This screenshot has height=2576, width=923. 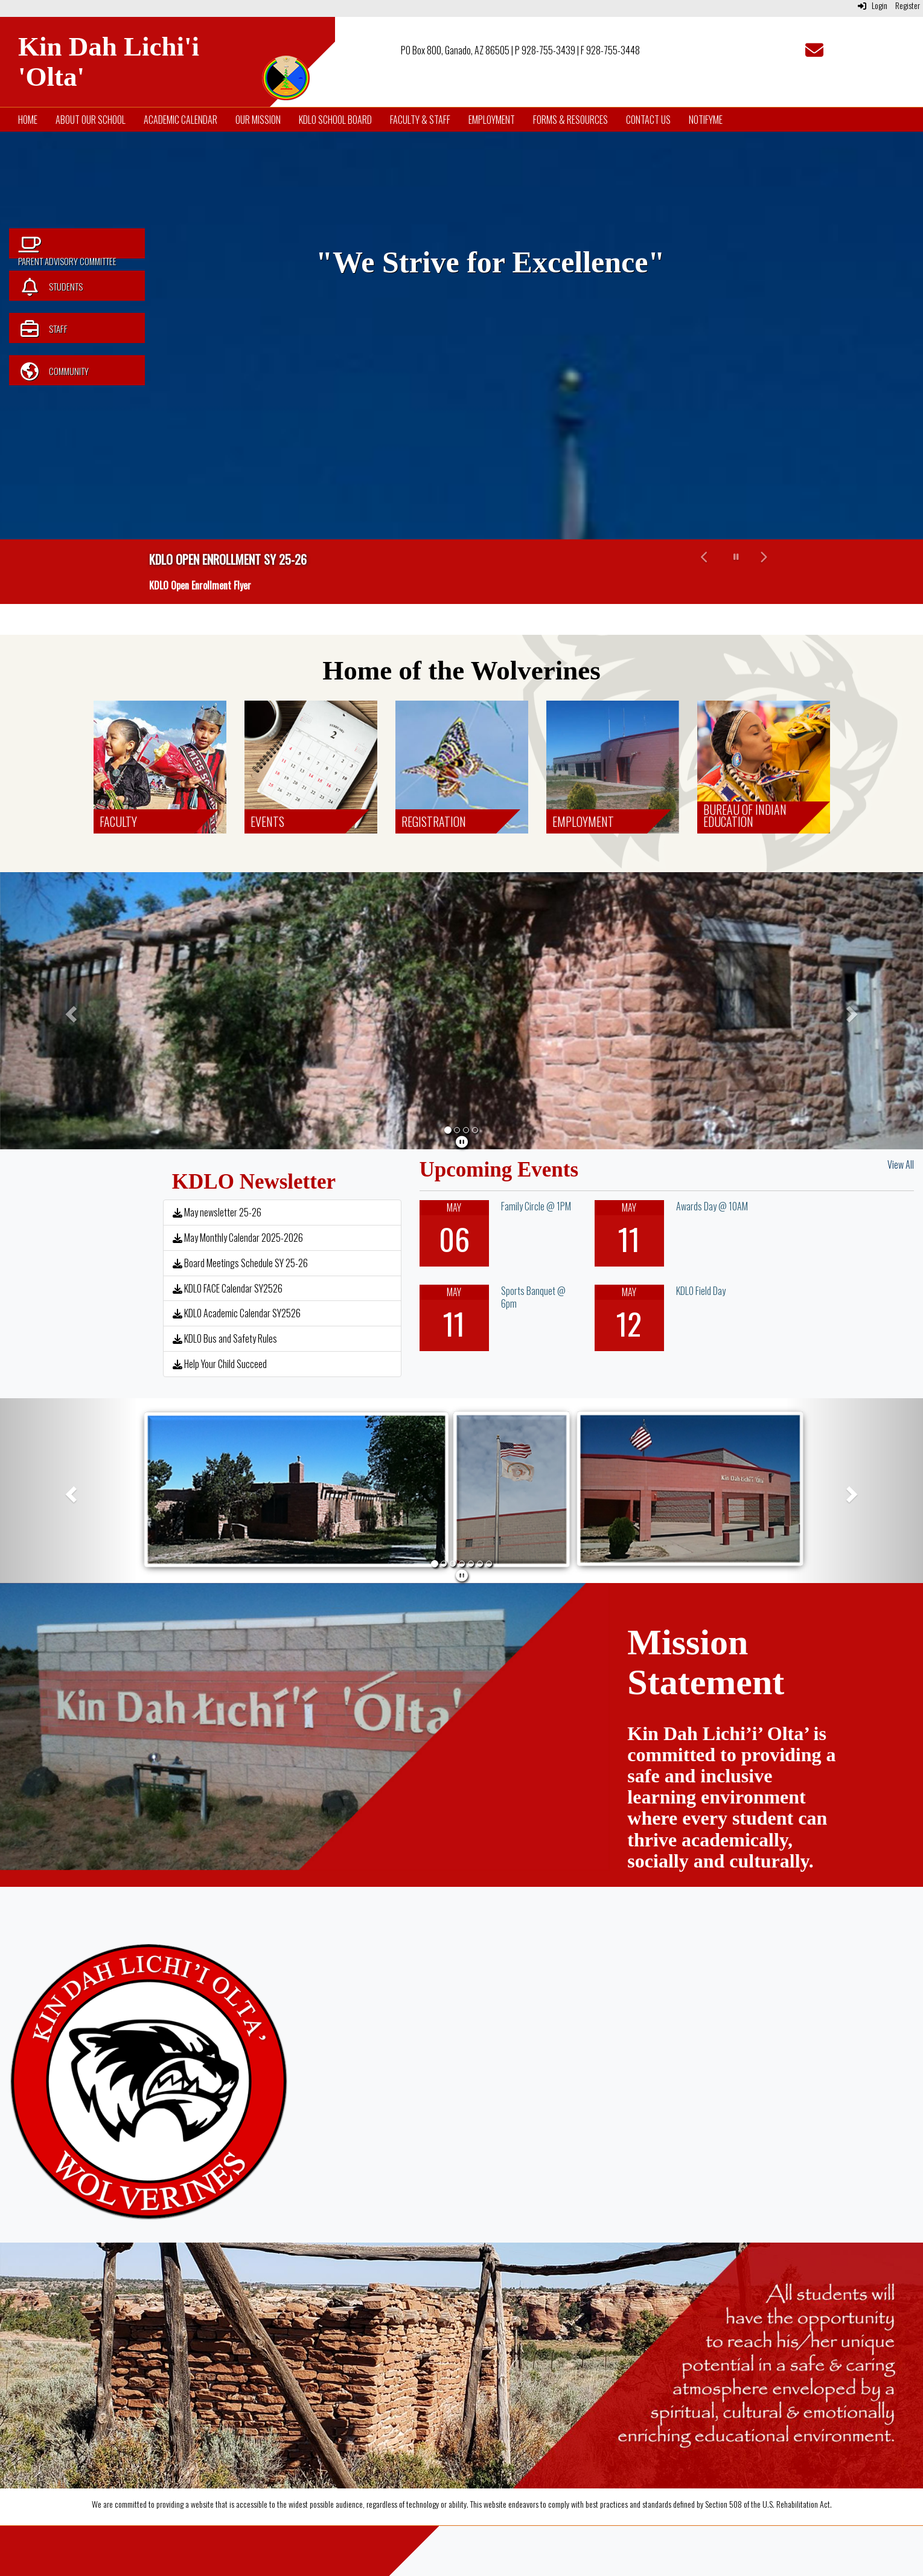 I want to click on KDLO FACE Calendar SY2526, so click(x=228, y=1288).